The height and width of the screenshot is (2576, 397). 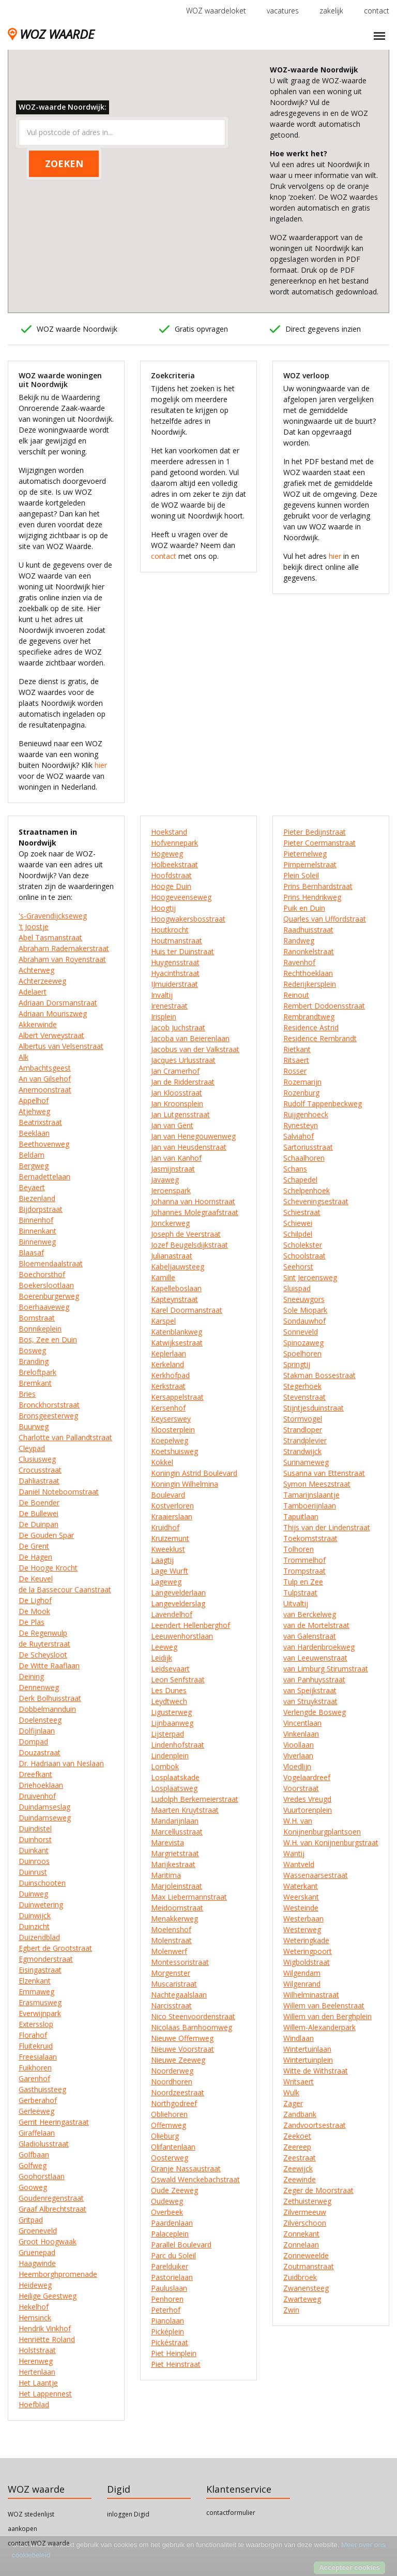 What do you see at coordinates (191, 2027) in the screenshot?
I see `Nicolaas Barnhoornweg` at bounding box center [191, 2027].